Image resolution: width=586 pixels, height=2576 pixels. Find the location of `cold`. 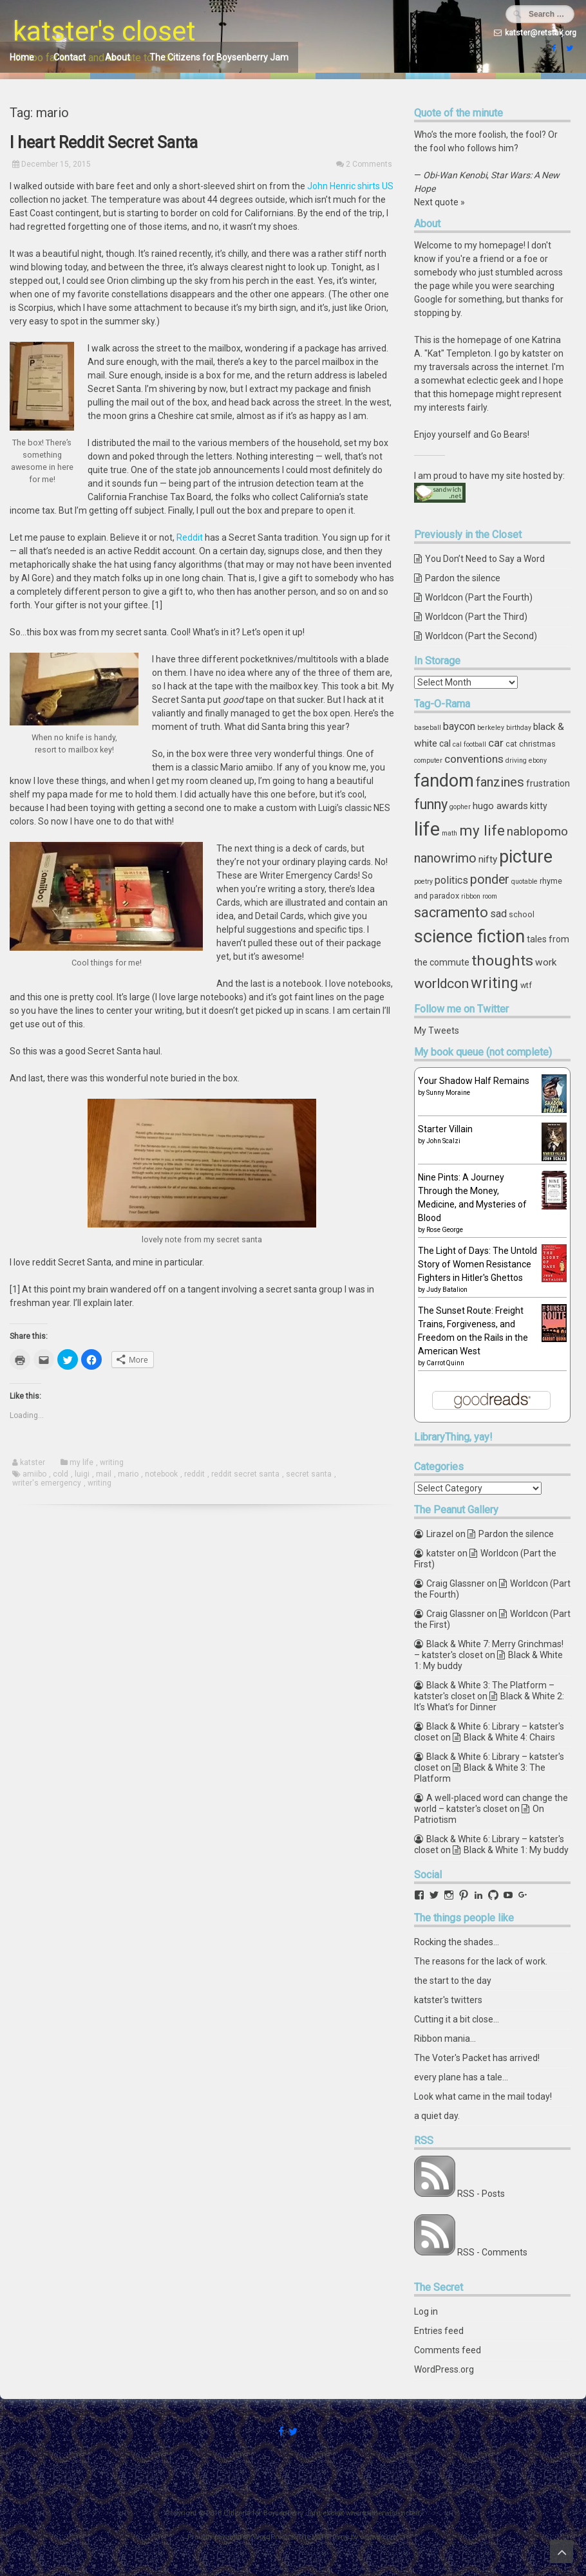

cold is located at coordinates (60, 1474).